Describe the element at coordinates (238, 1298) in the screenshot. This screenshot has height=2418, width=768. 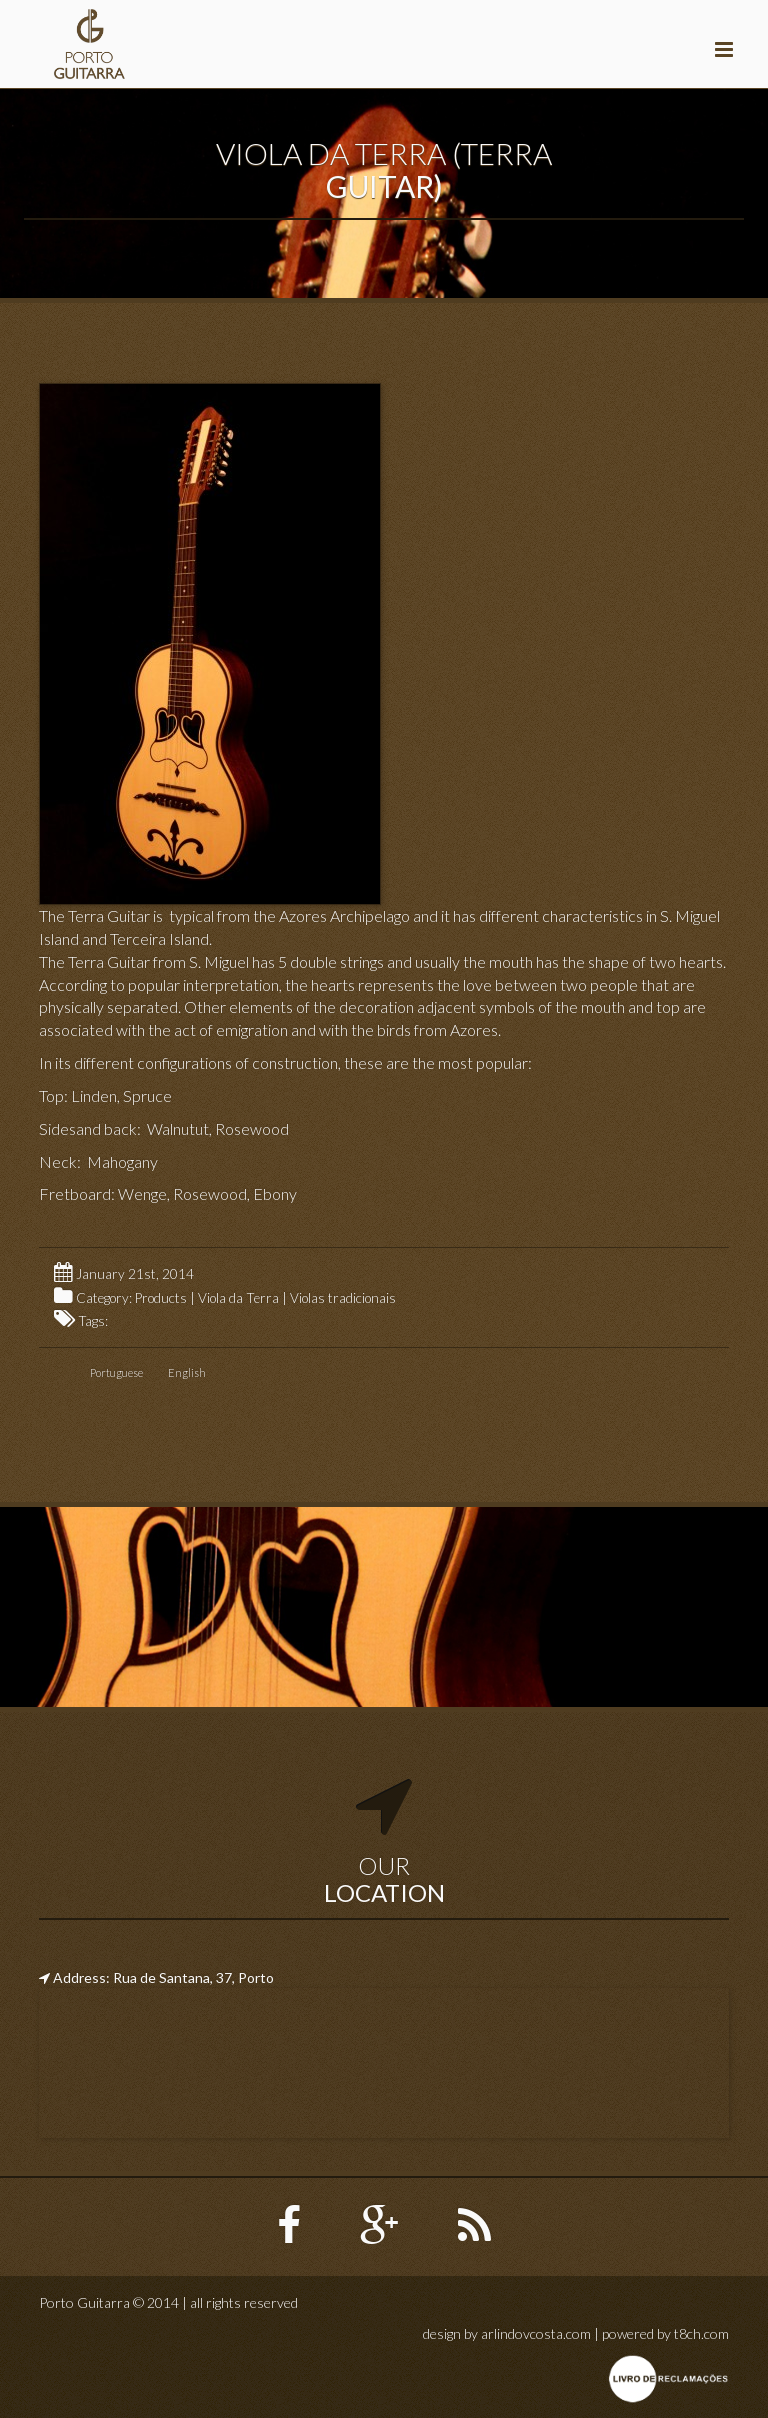
I see `Viola da Terra` at that location.